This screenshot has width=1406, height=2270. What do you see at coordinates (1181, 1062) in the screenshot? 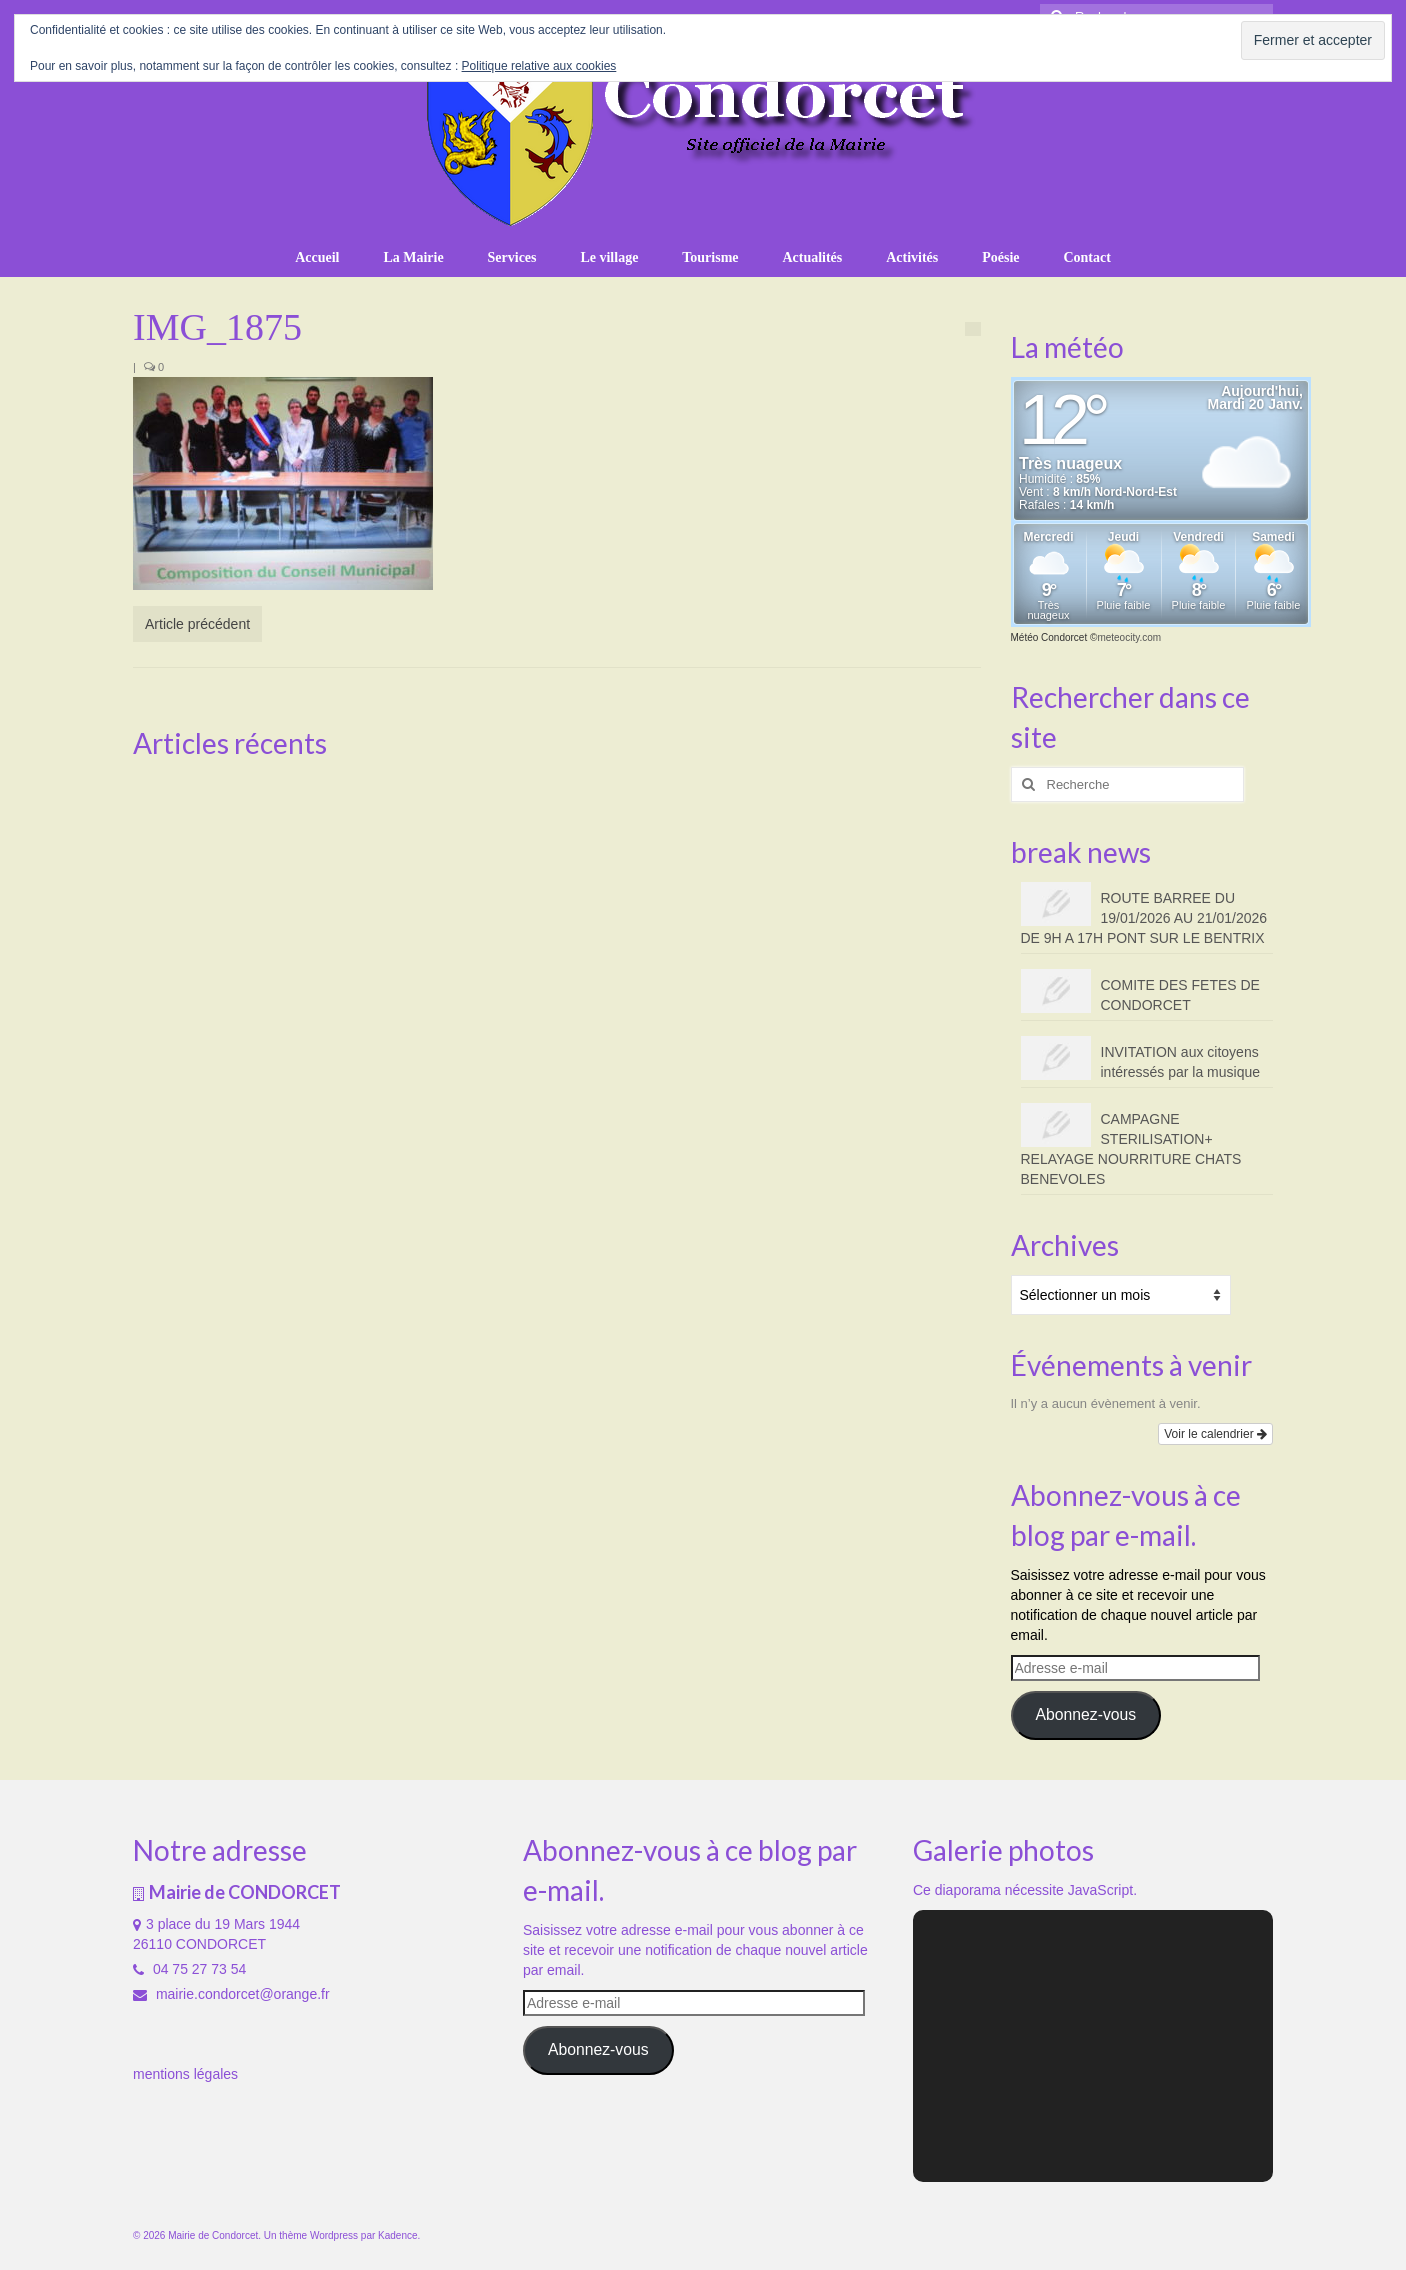
I see `INVITATION aux citoyens intéressés par la musique` at bounding box center [1181, 1062].